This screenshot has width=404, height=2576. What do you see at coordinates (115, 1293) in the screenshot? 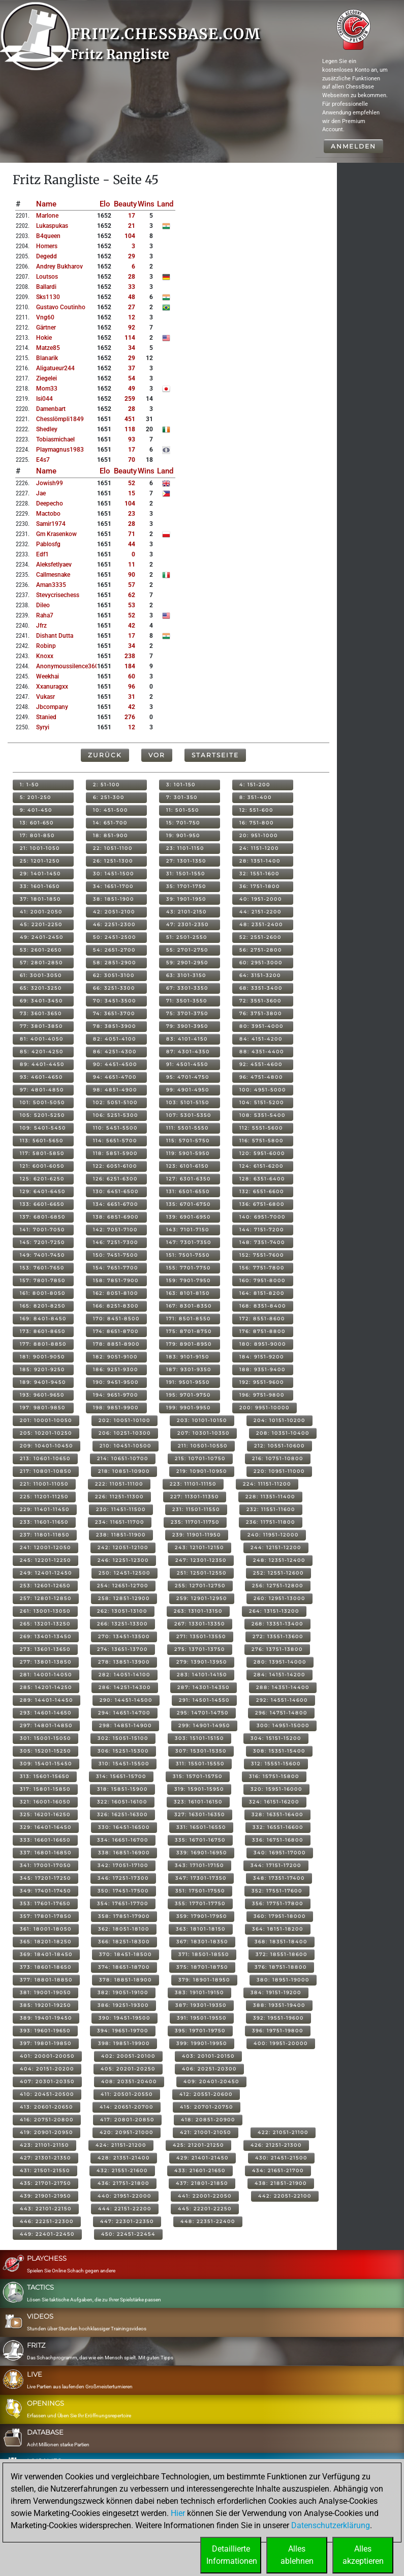
I see `162: 8051-8100` at bounding box center [115, 1293].